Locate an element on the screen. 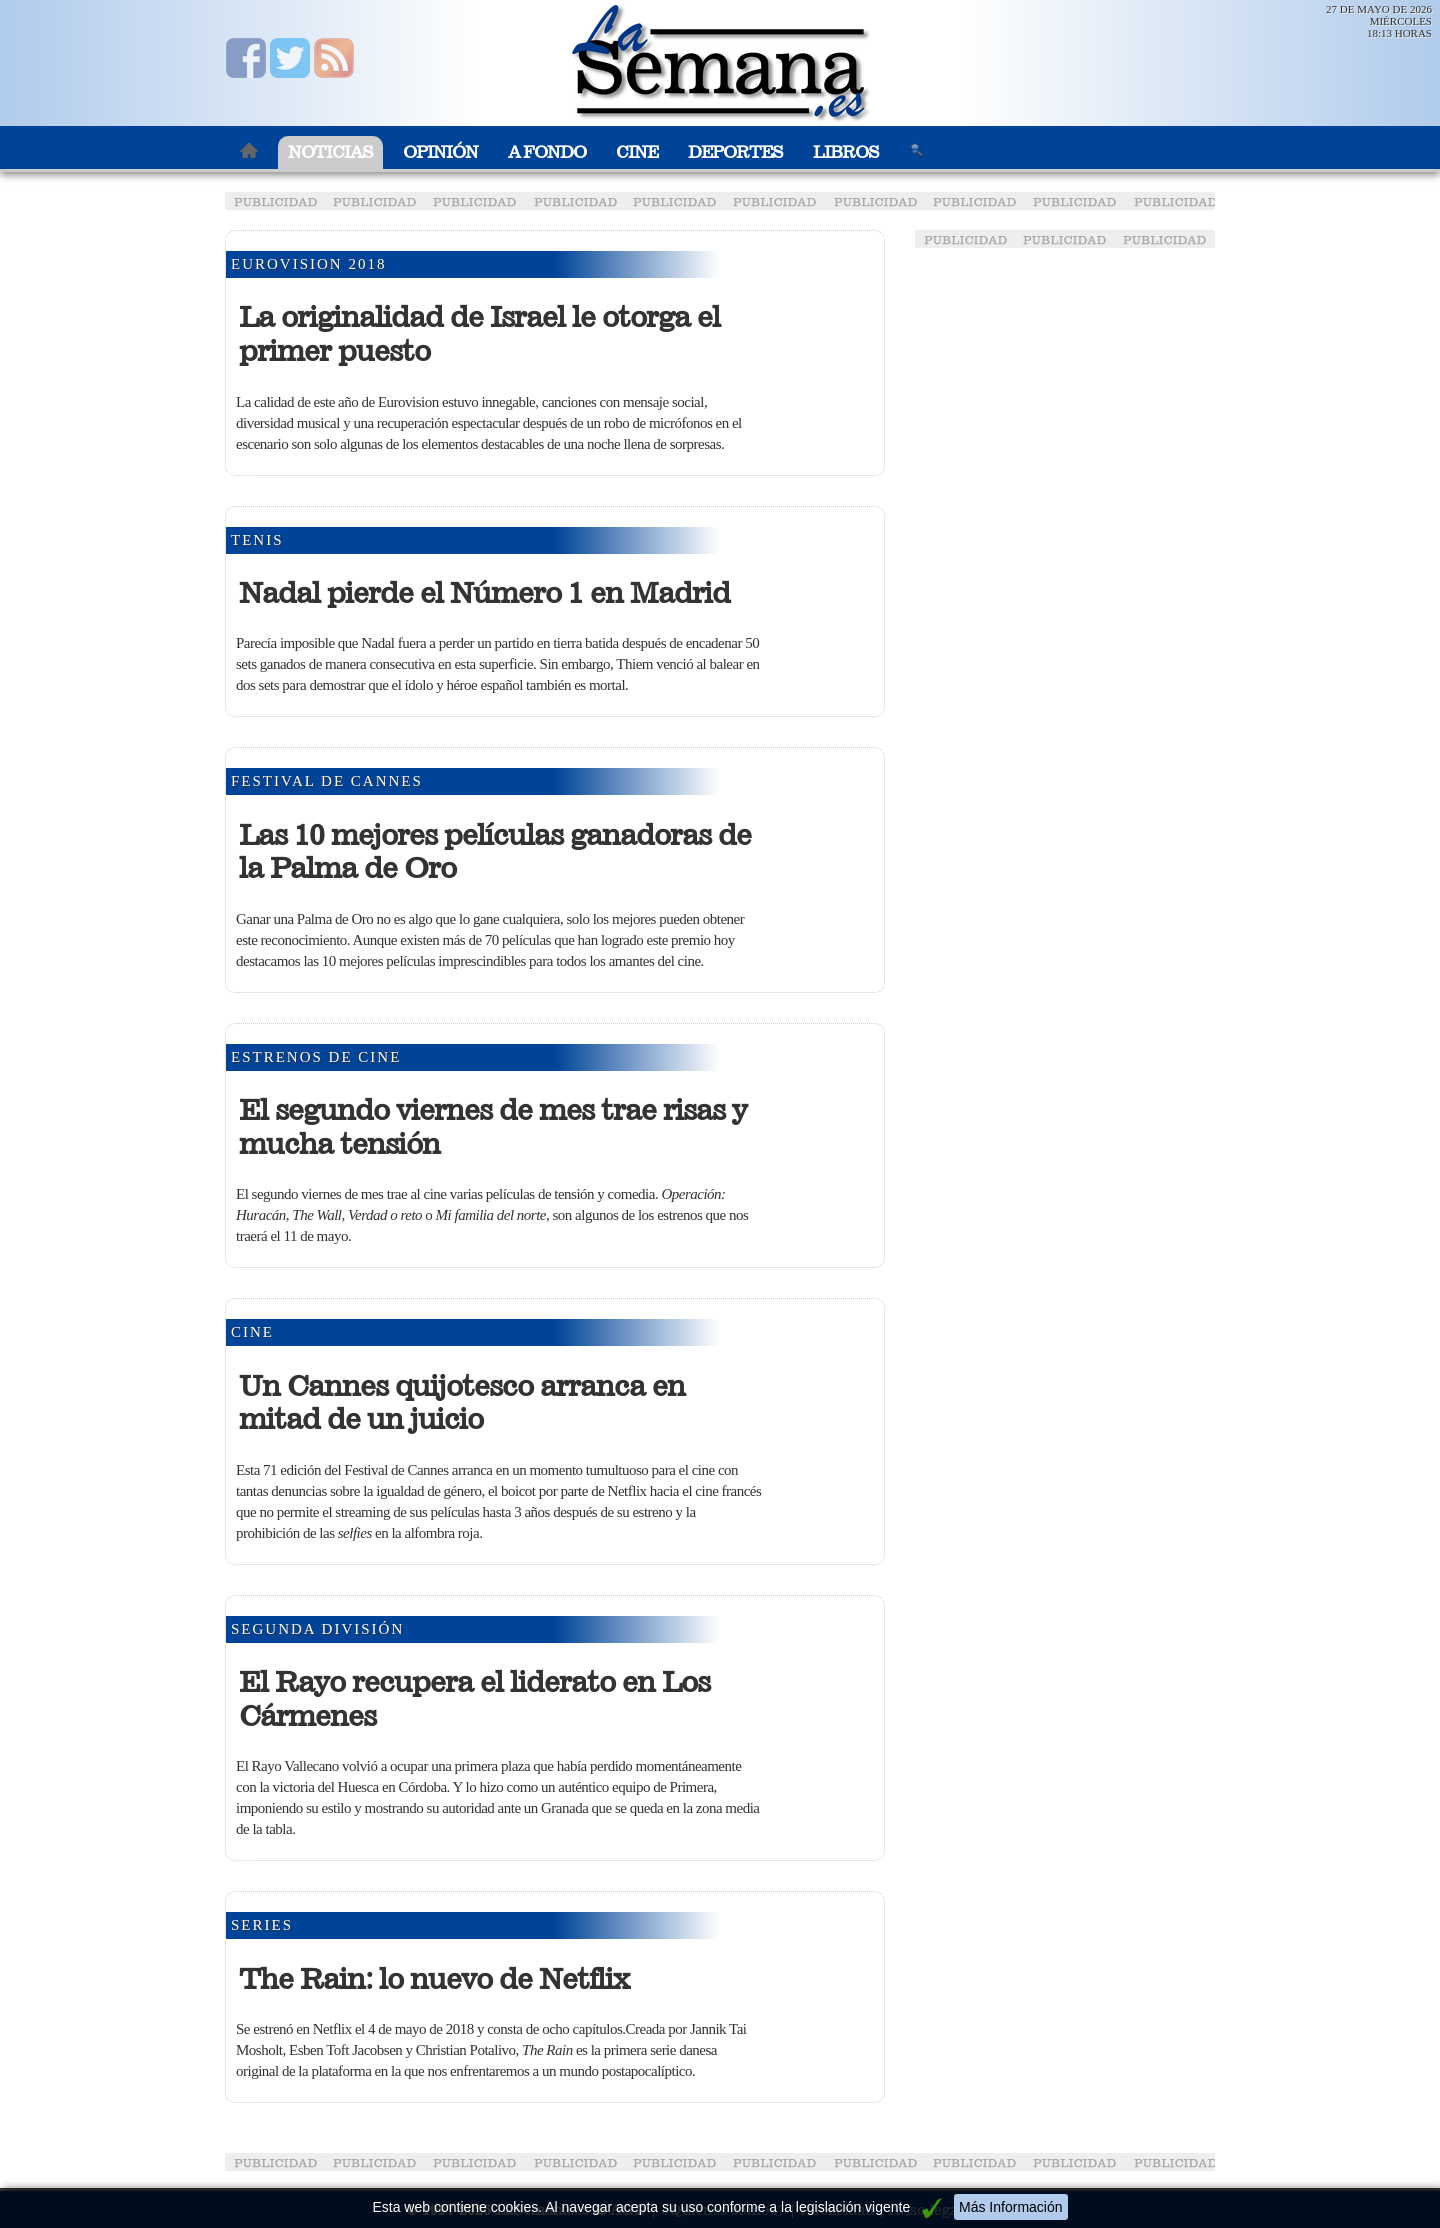 The height and width of the screenshot is (2228, 1440). Más Información is located at coordinates (1010, 2207).